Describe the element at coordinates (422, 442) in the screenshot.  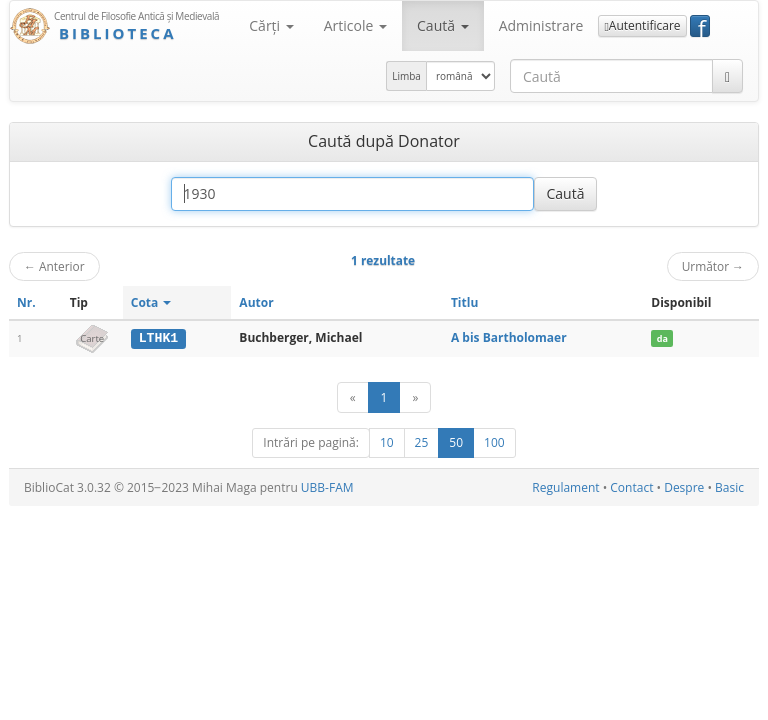
I see `25` at that location.